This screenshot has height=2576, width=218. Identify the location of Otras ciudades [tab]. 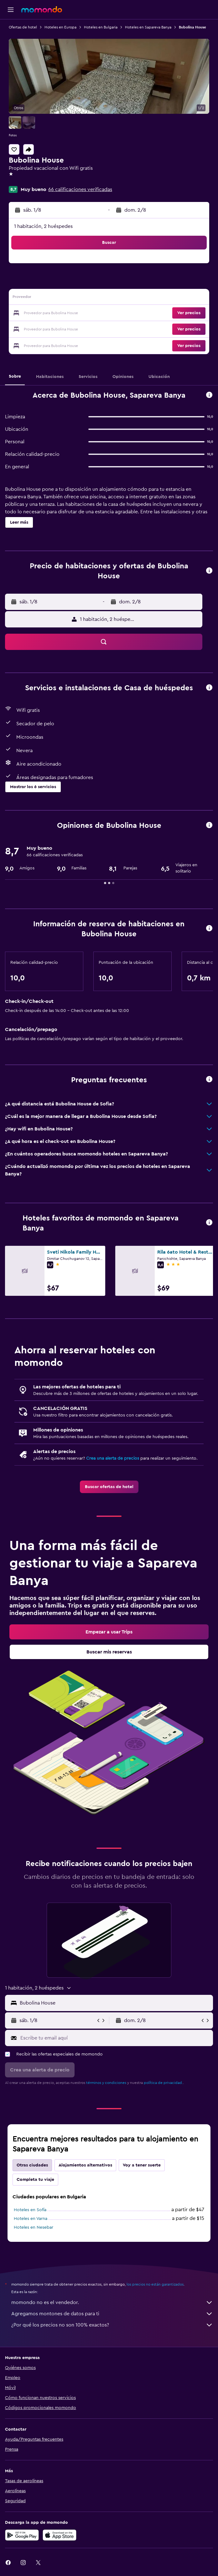
(32, 2165).